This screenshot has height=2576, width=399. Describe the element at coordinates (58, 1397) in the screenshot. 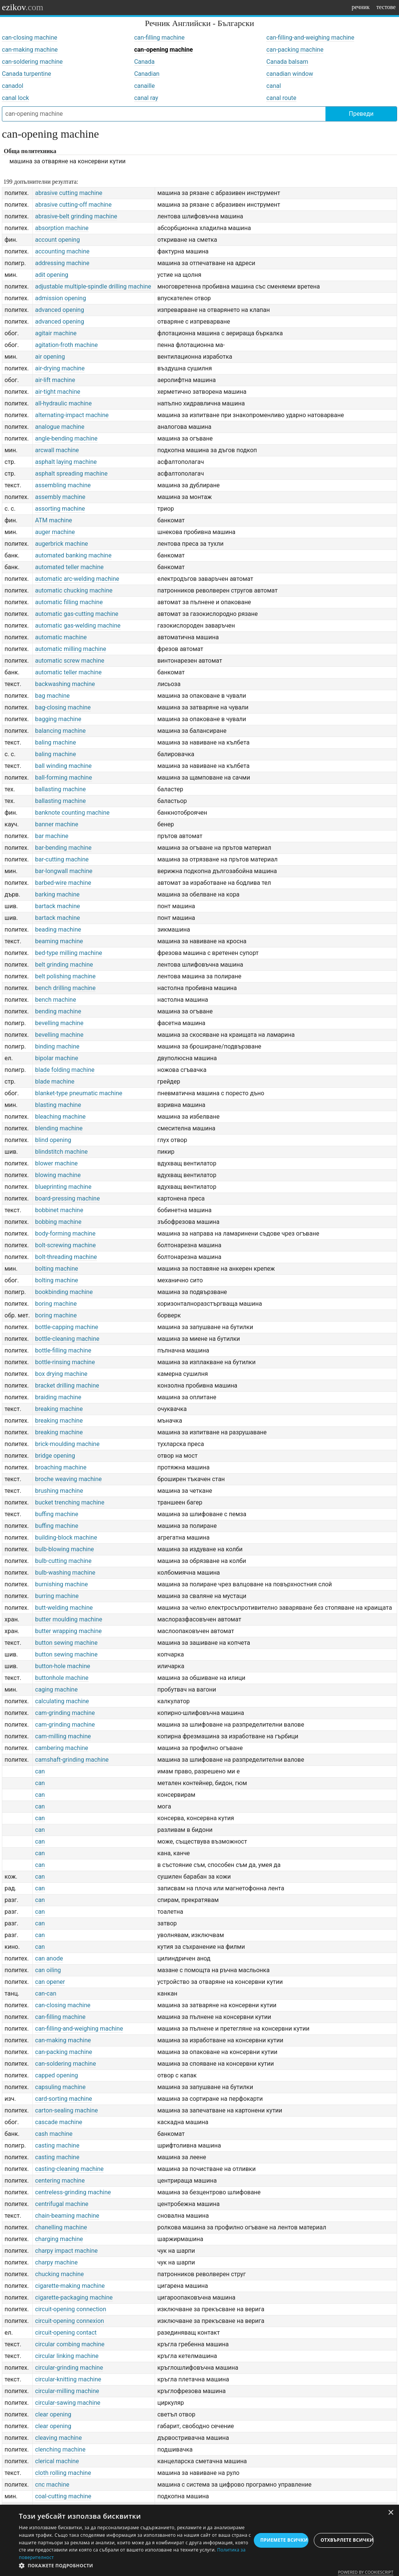

I see `braiding machine` at that location.